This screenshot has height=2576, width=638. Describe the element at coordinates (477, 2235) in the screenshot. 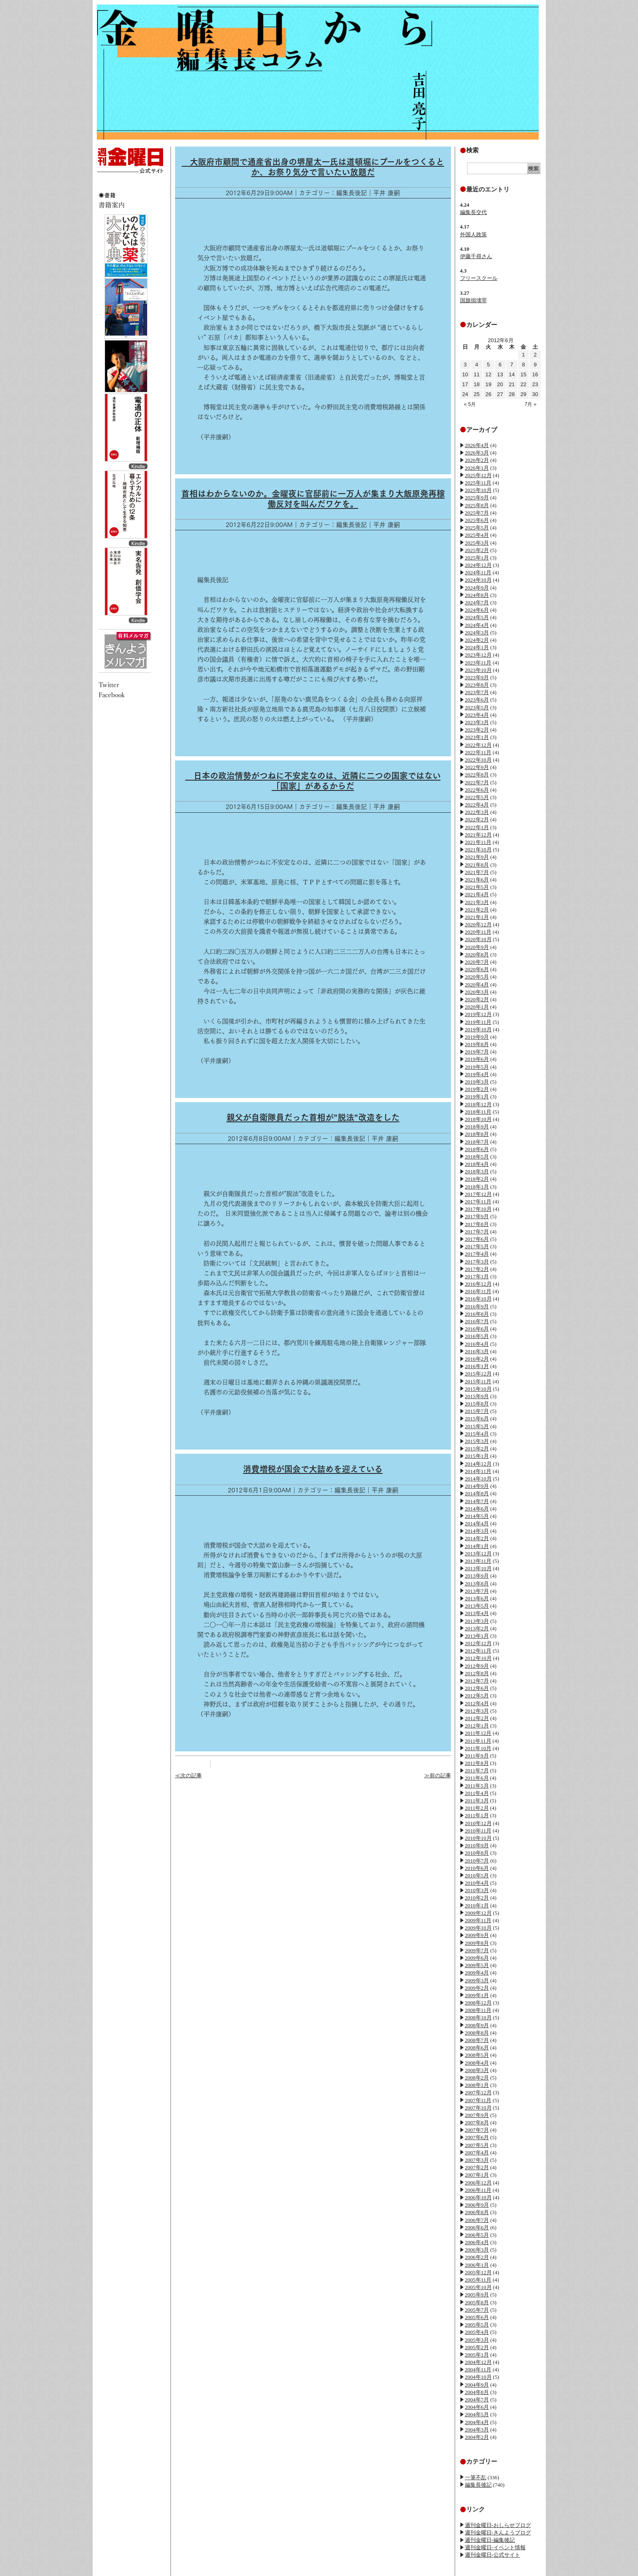

I see `2006年5月` at that location.